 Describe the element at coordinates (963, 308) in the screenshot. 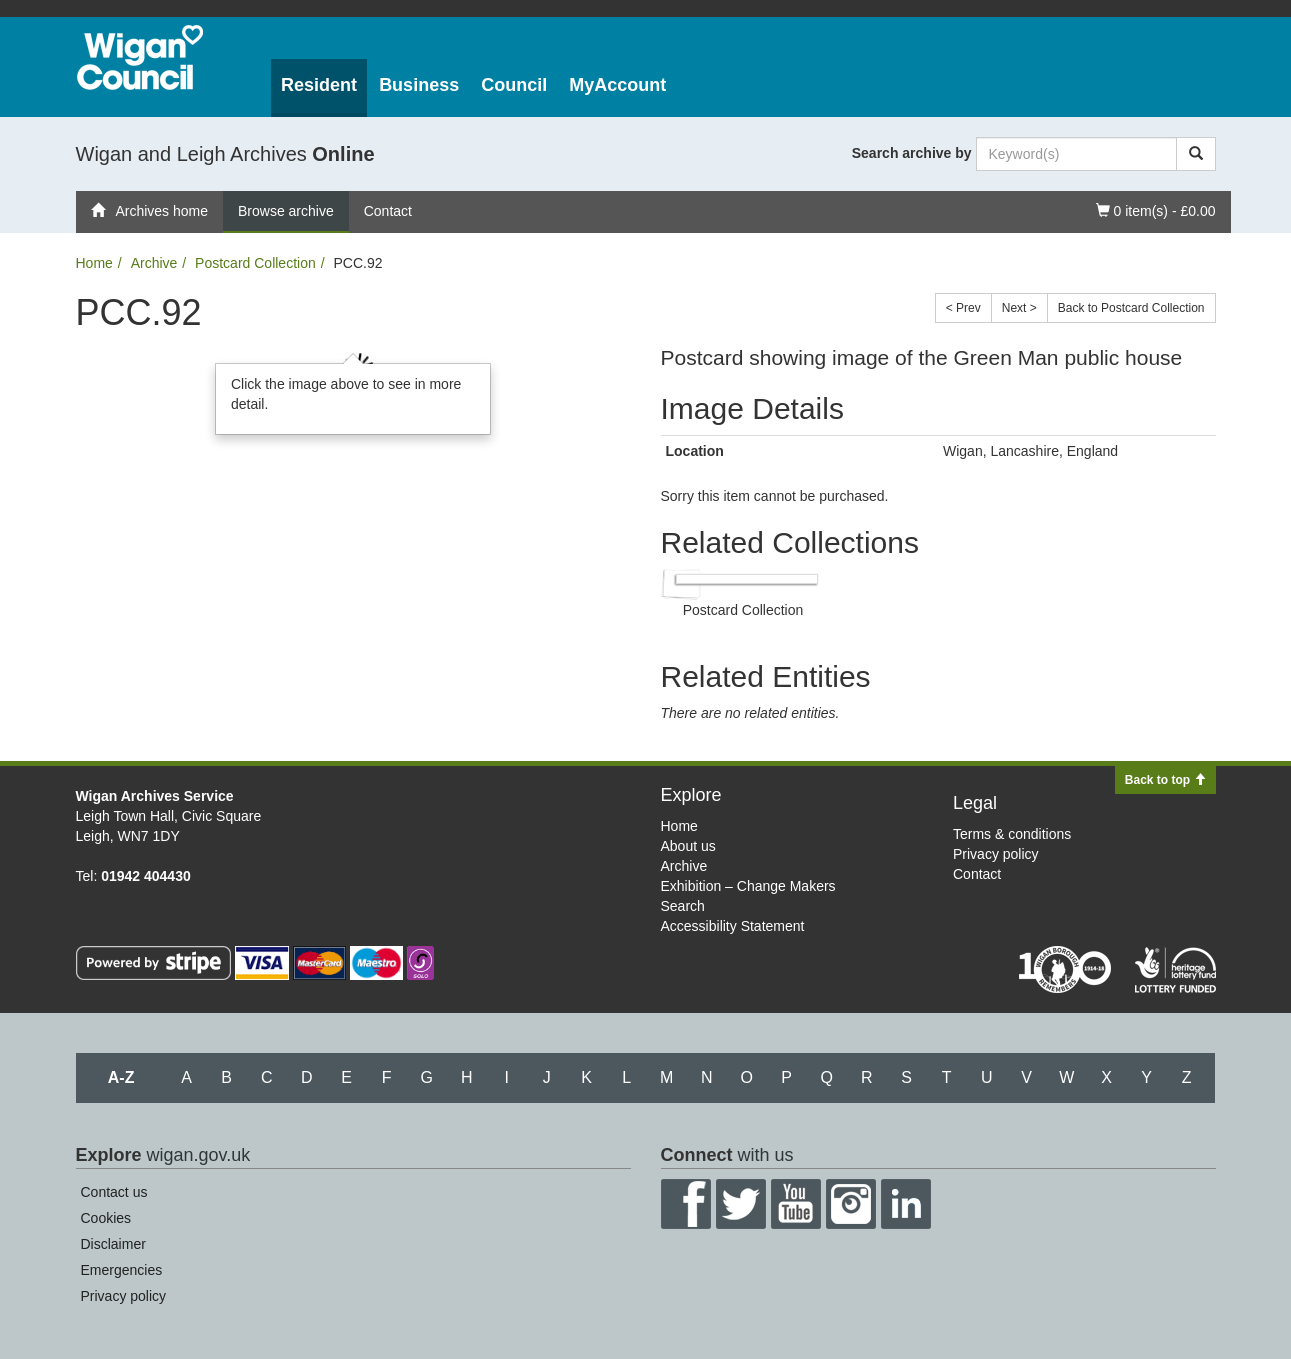

I see `< Prev` at that location.